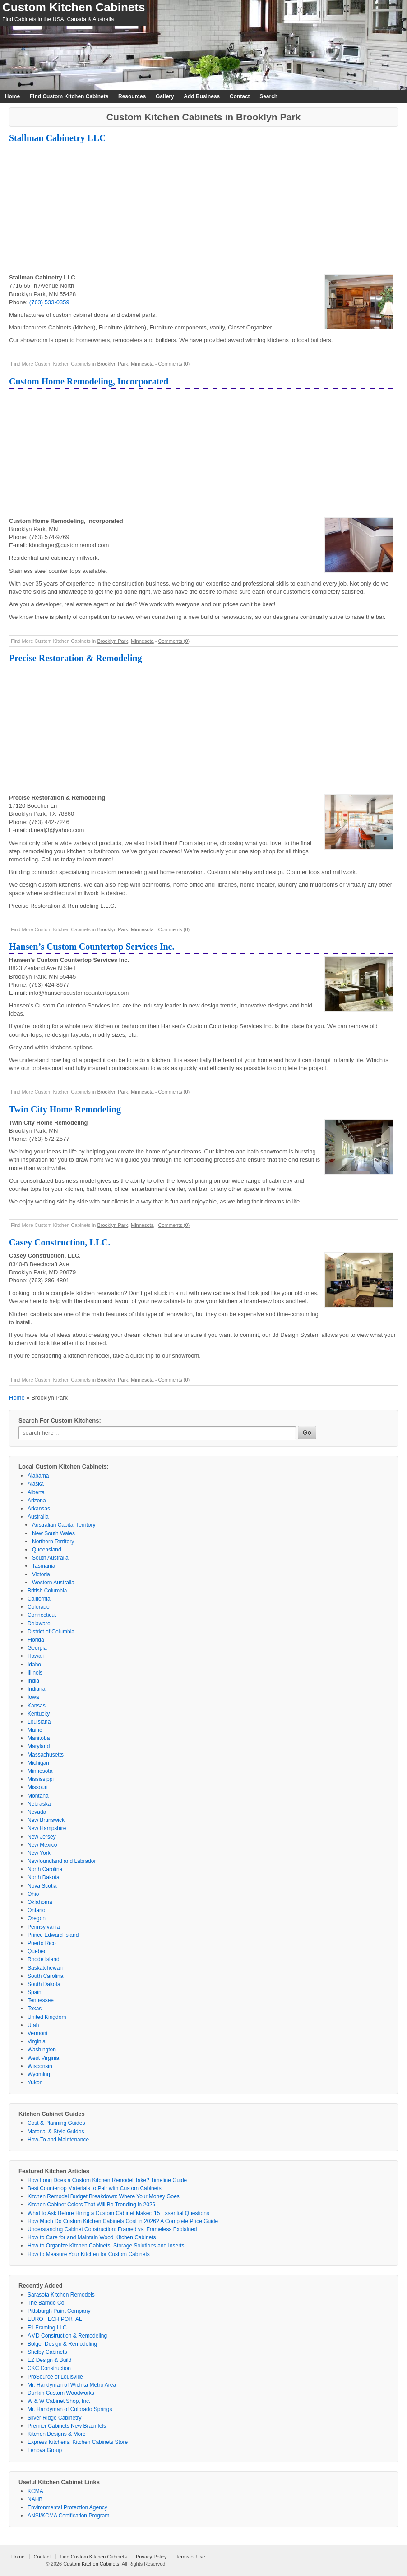 Image resolution: width=407 pixels, height=2576 pixels. I want to click on South Australia, so click(50, 1558).